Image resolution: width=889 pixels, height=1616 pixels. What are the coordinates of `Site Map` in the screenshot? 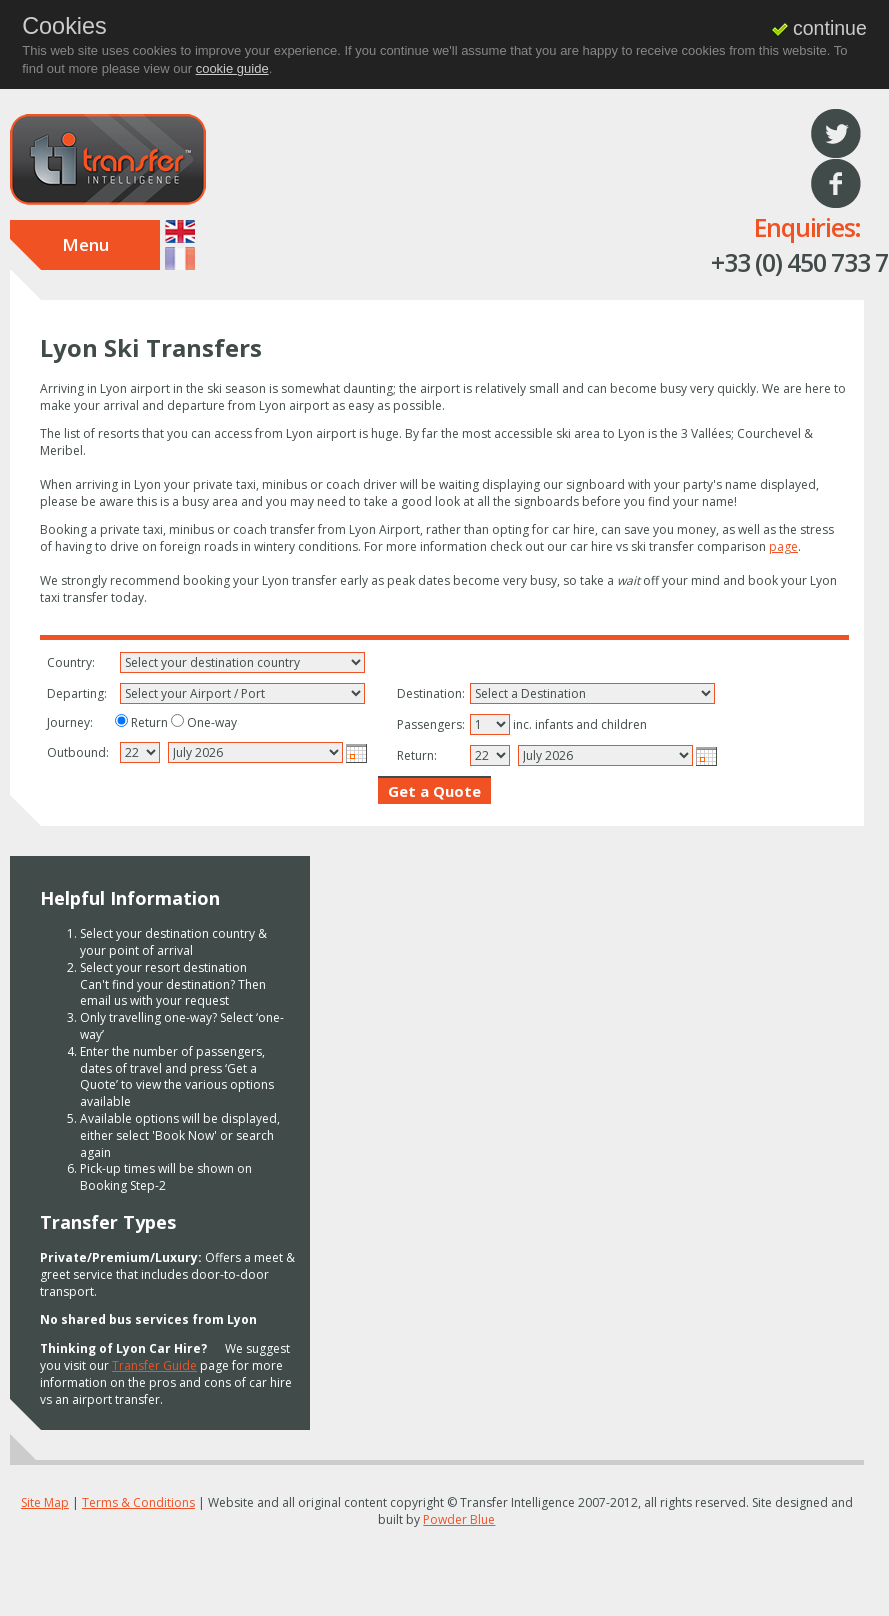 It's located at (45, 1502).